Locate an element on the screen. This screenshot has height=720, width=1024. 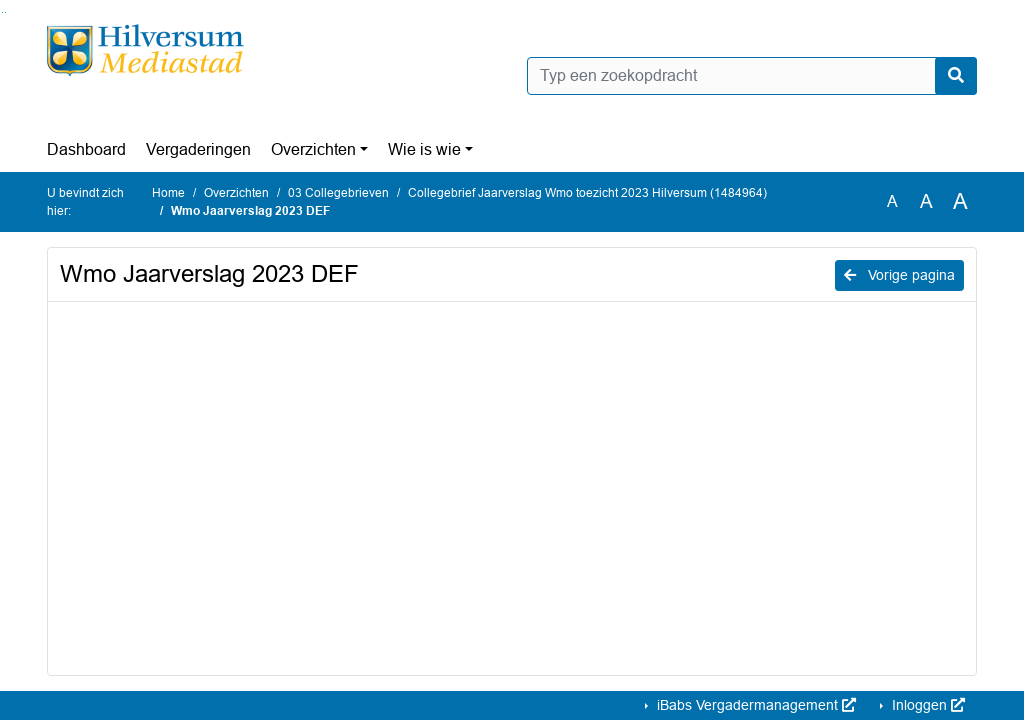
Home is located at coordinates (168, 193).